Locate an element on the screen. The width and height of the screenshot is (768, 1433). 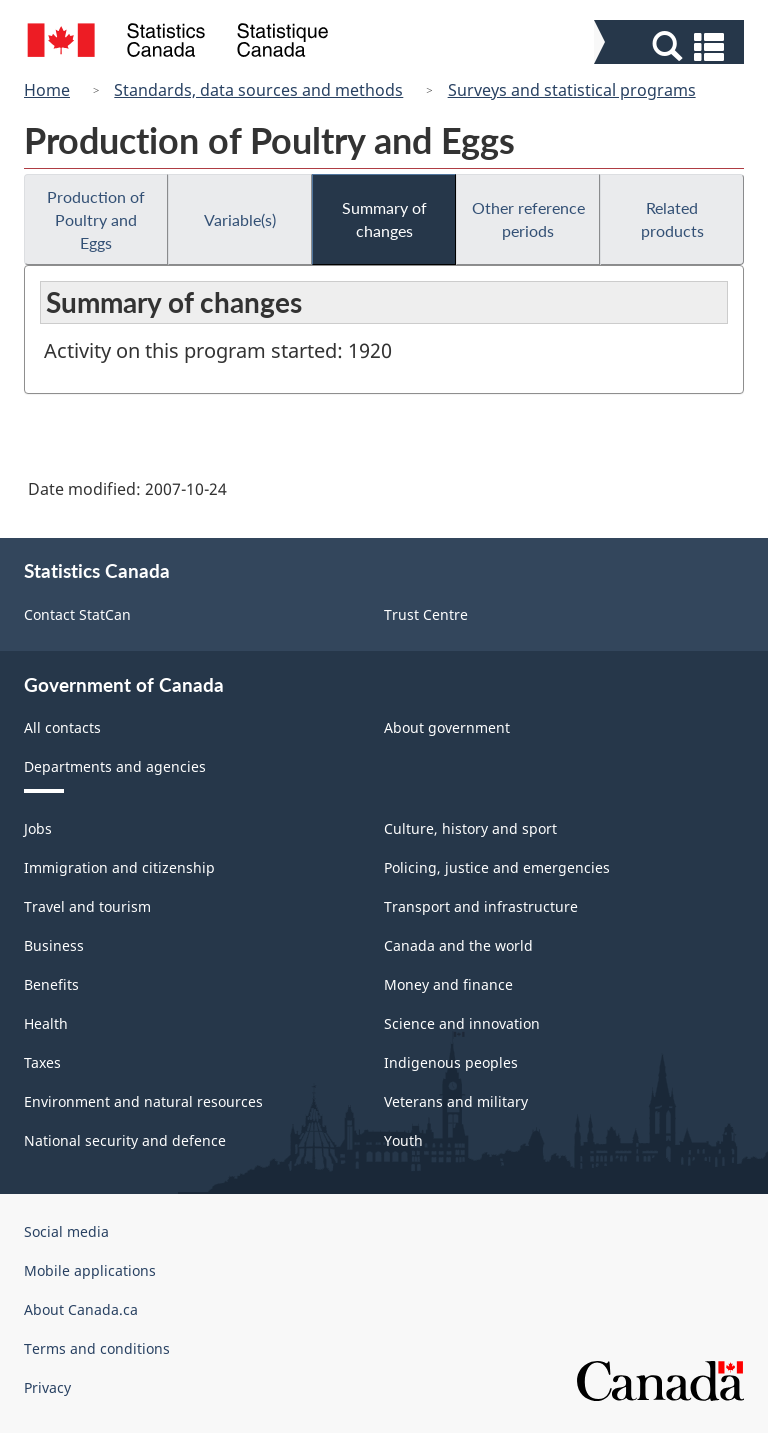
Benefits is located at coordinates (51, 984).